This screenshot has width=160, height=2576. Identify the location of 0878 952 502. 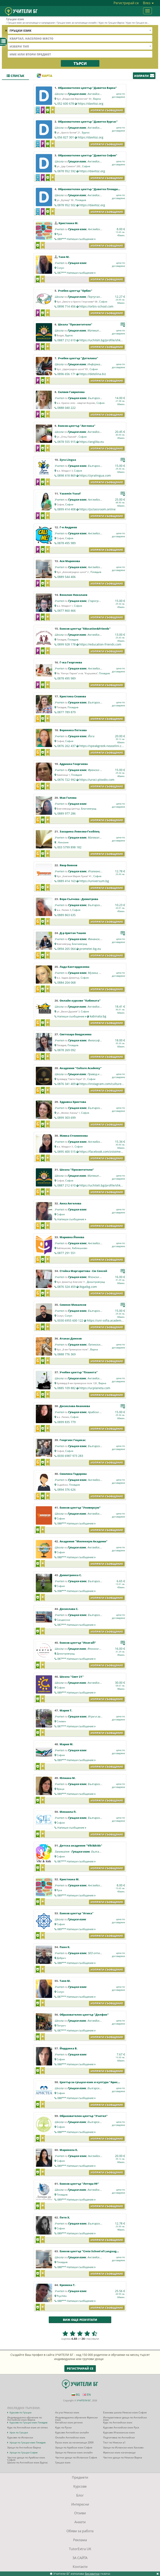
(66, 205).